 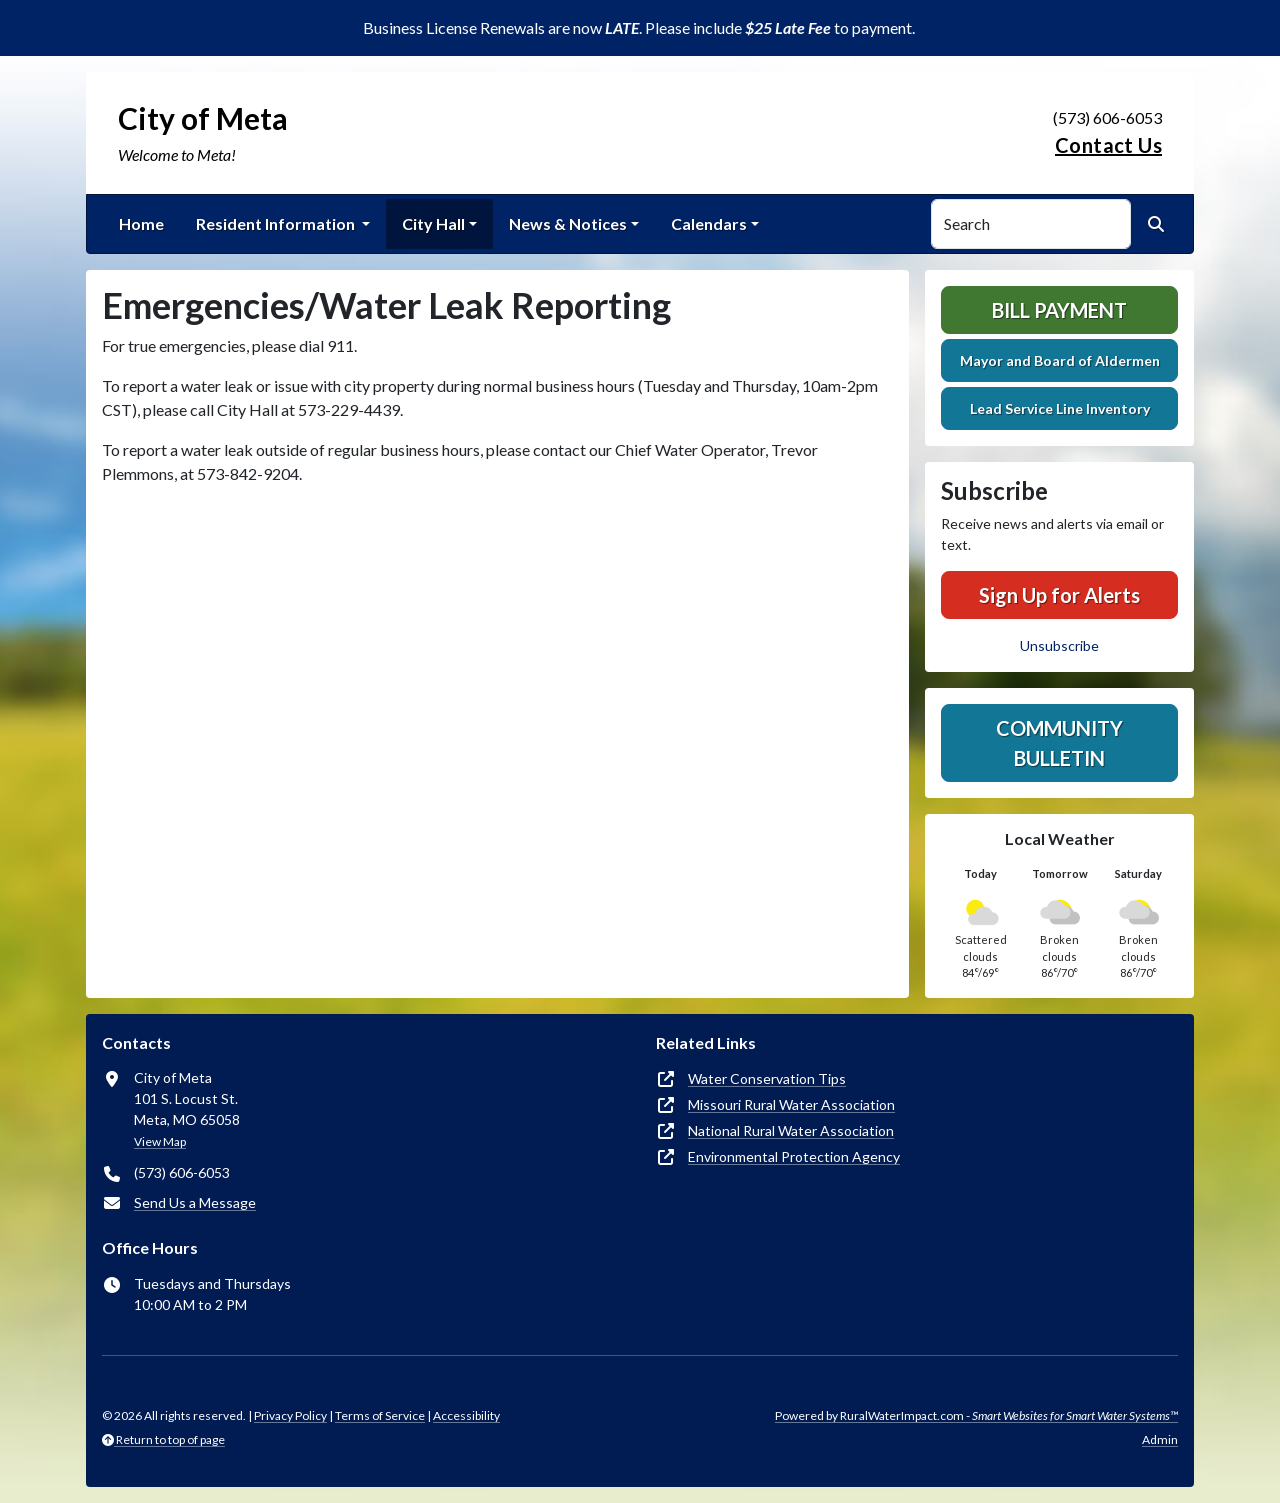 What do you see at coordinates (568, 223) in the screenshot?
I see `News & Notices [button]` at bounding box center [568, 223].